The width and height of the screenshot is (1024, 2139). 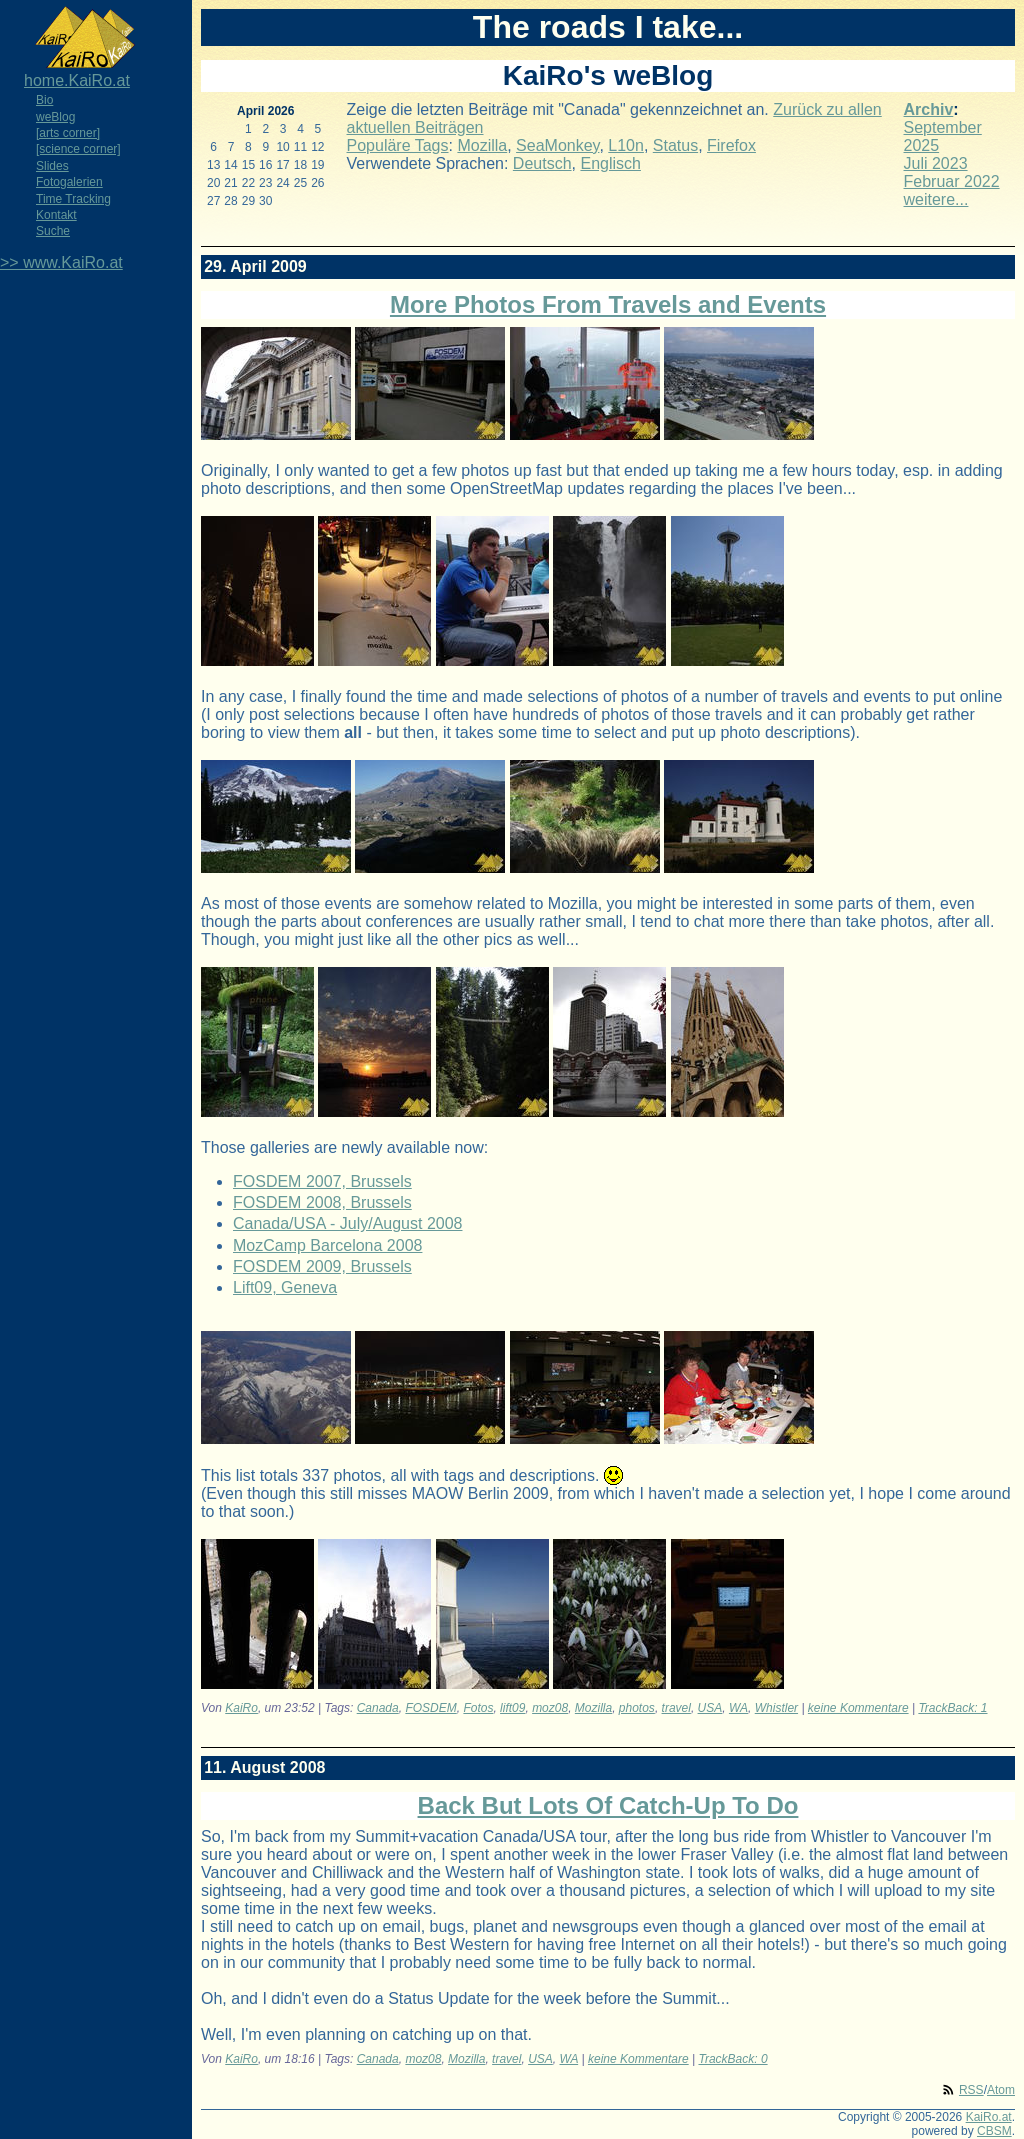 What do you see at coordinates (989, 2117) in the screenshot?
I see `KaiRo.at` at bounding box center [989, 2117].